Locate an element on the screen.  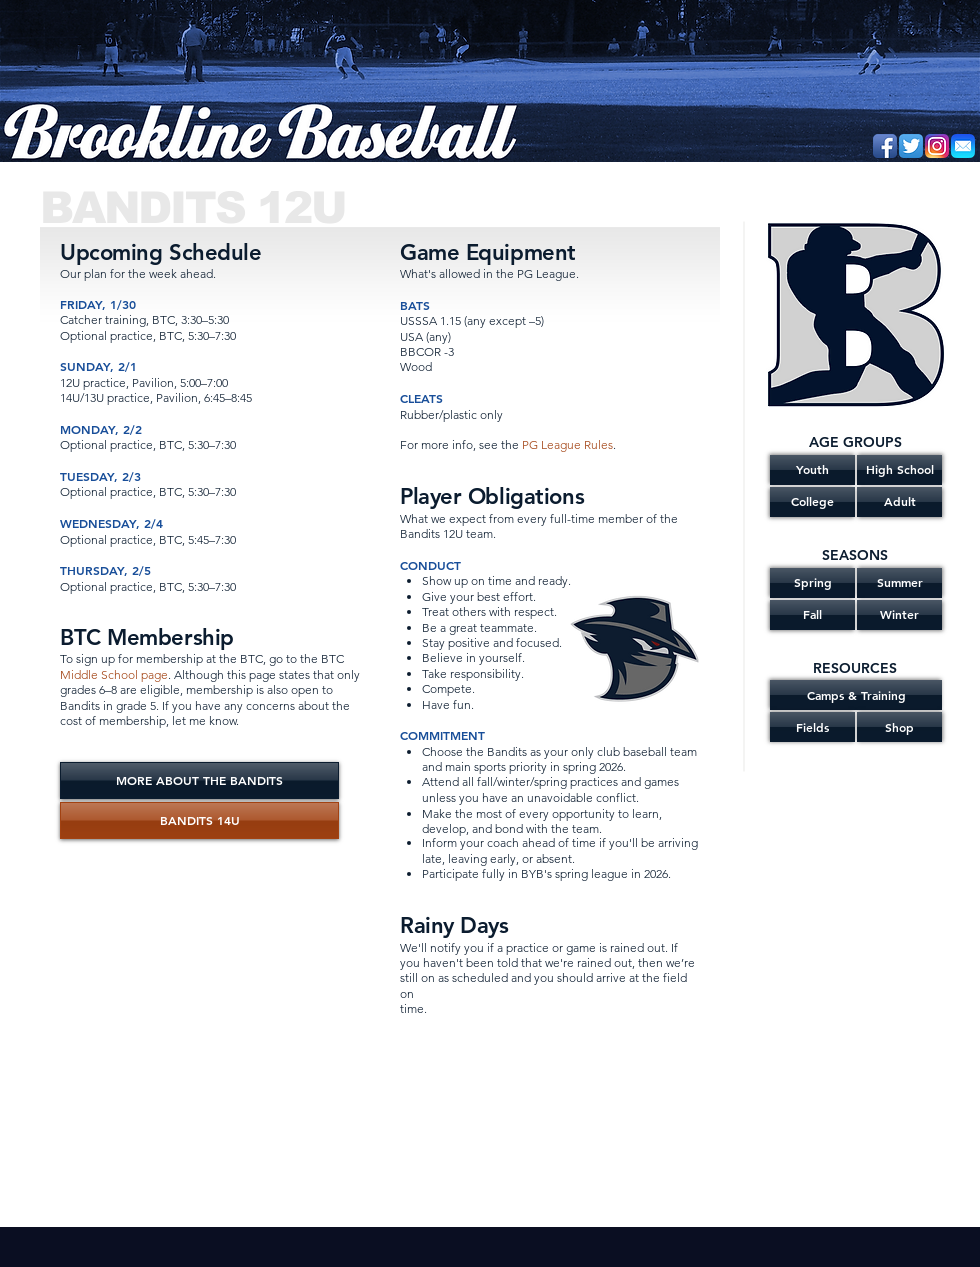
[Facebook App Icon] is located at coordinates (885, 146).